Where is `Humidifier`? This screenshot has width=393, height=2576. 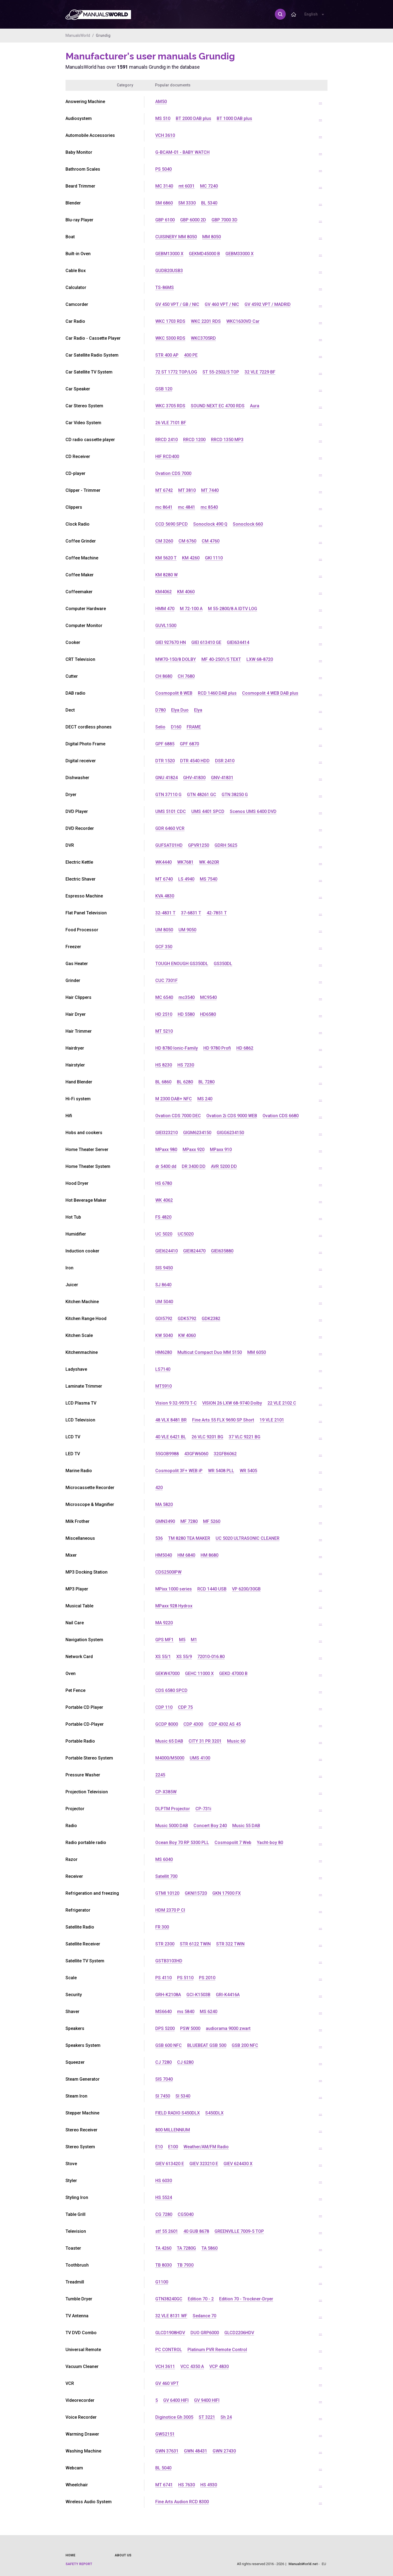 Humidifier is located at coordinates (76, 1234).